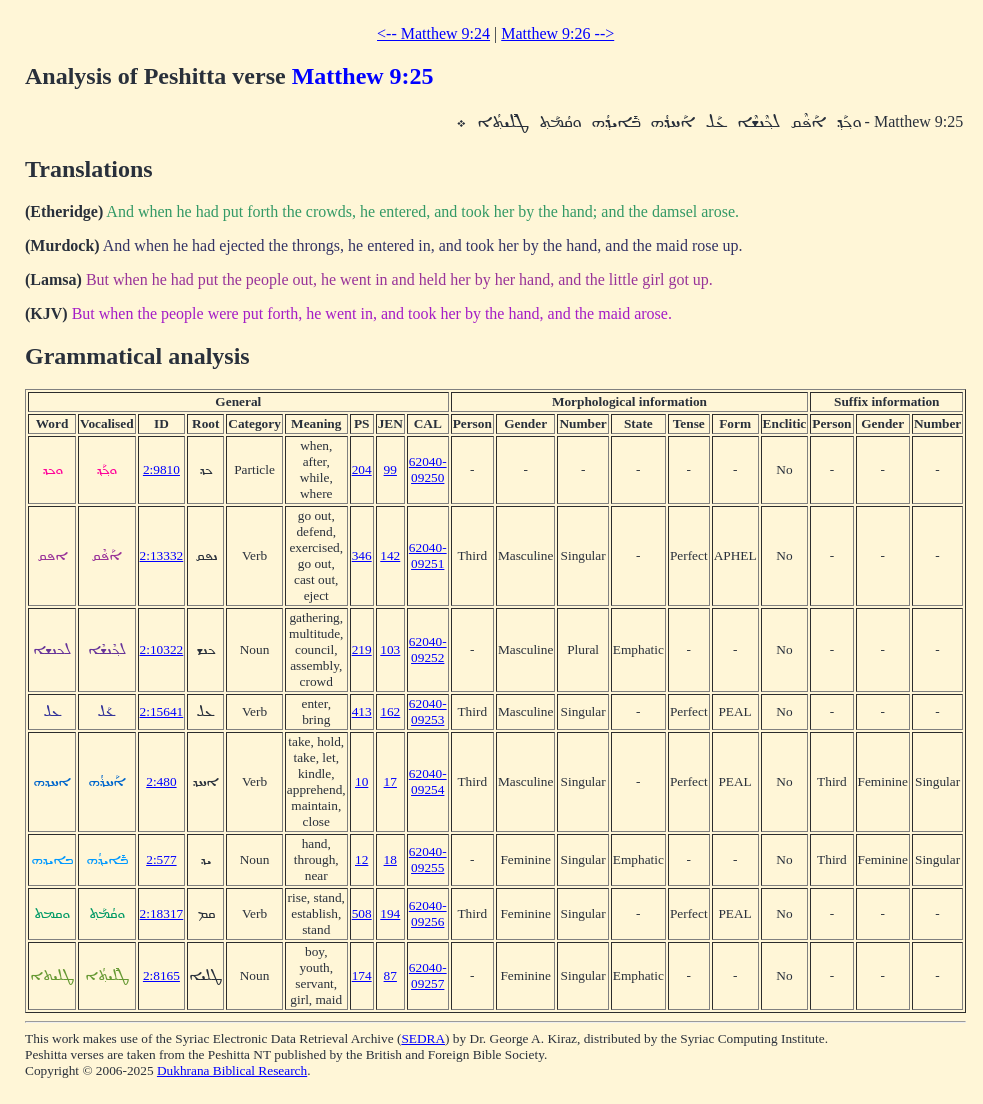 The width and height of the screenshot is (983, 1104). What do you see at coordinates (428, 555) in the screenshot?
I see `62040-09251` at bounding box center [428, 555].